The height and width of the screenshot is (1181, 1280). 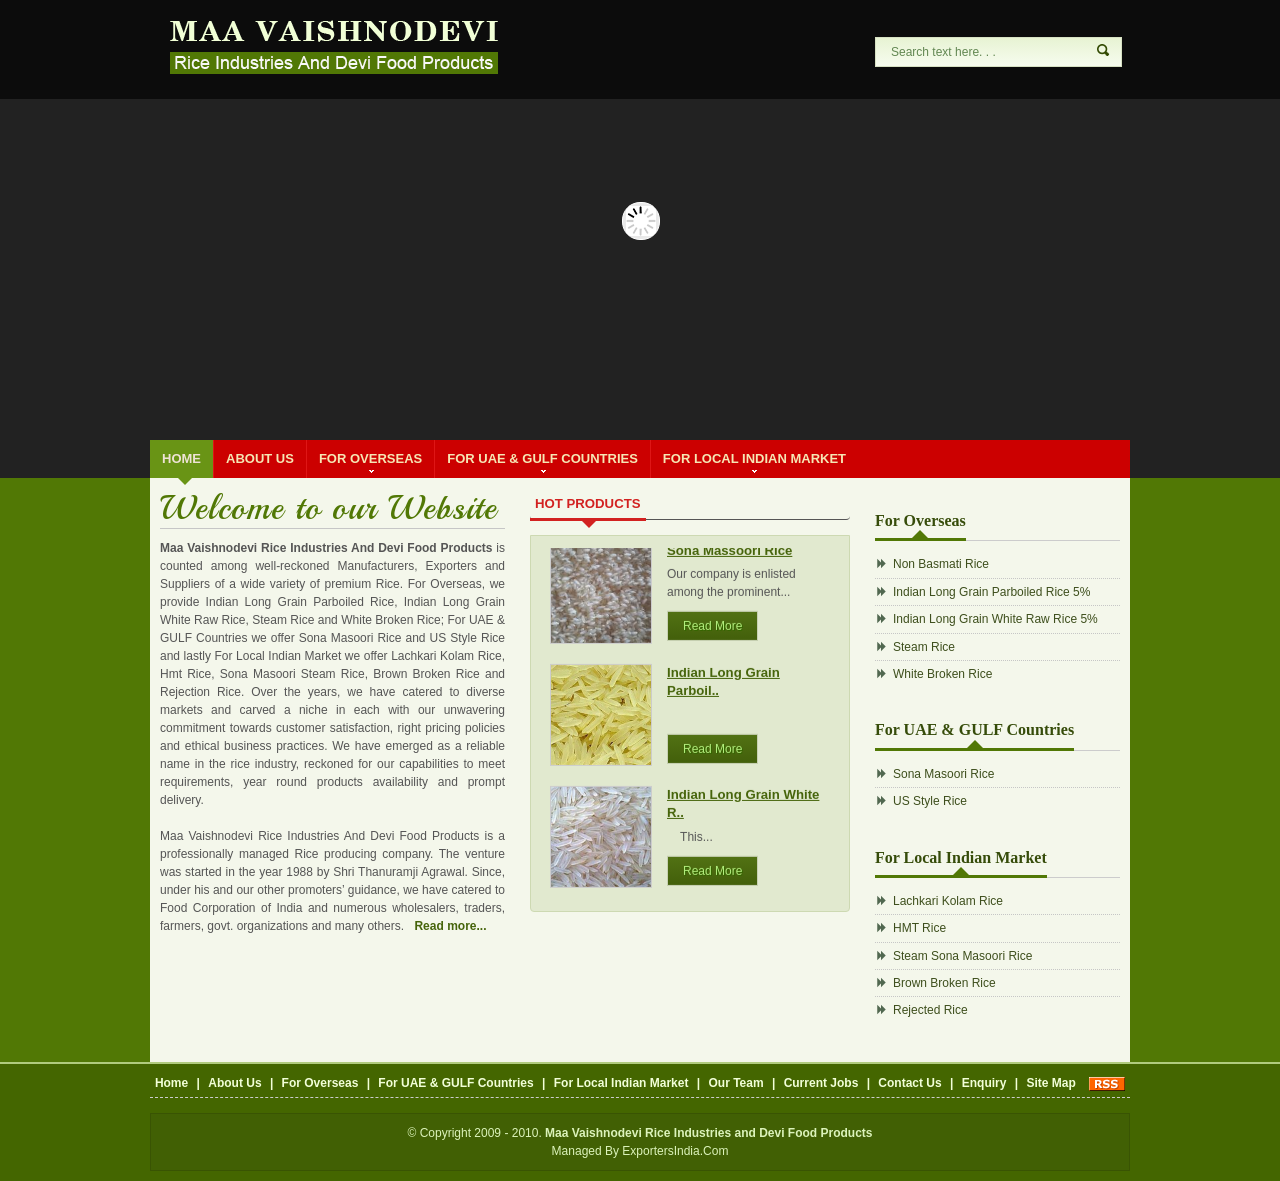 What do you see at coordinates (943, 774) in the screenshot?
I see `Sona Masoori Rice` at bounding box center [943, 774].